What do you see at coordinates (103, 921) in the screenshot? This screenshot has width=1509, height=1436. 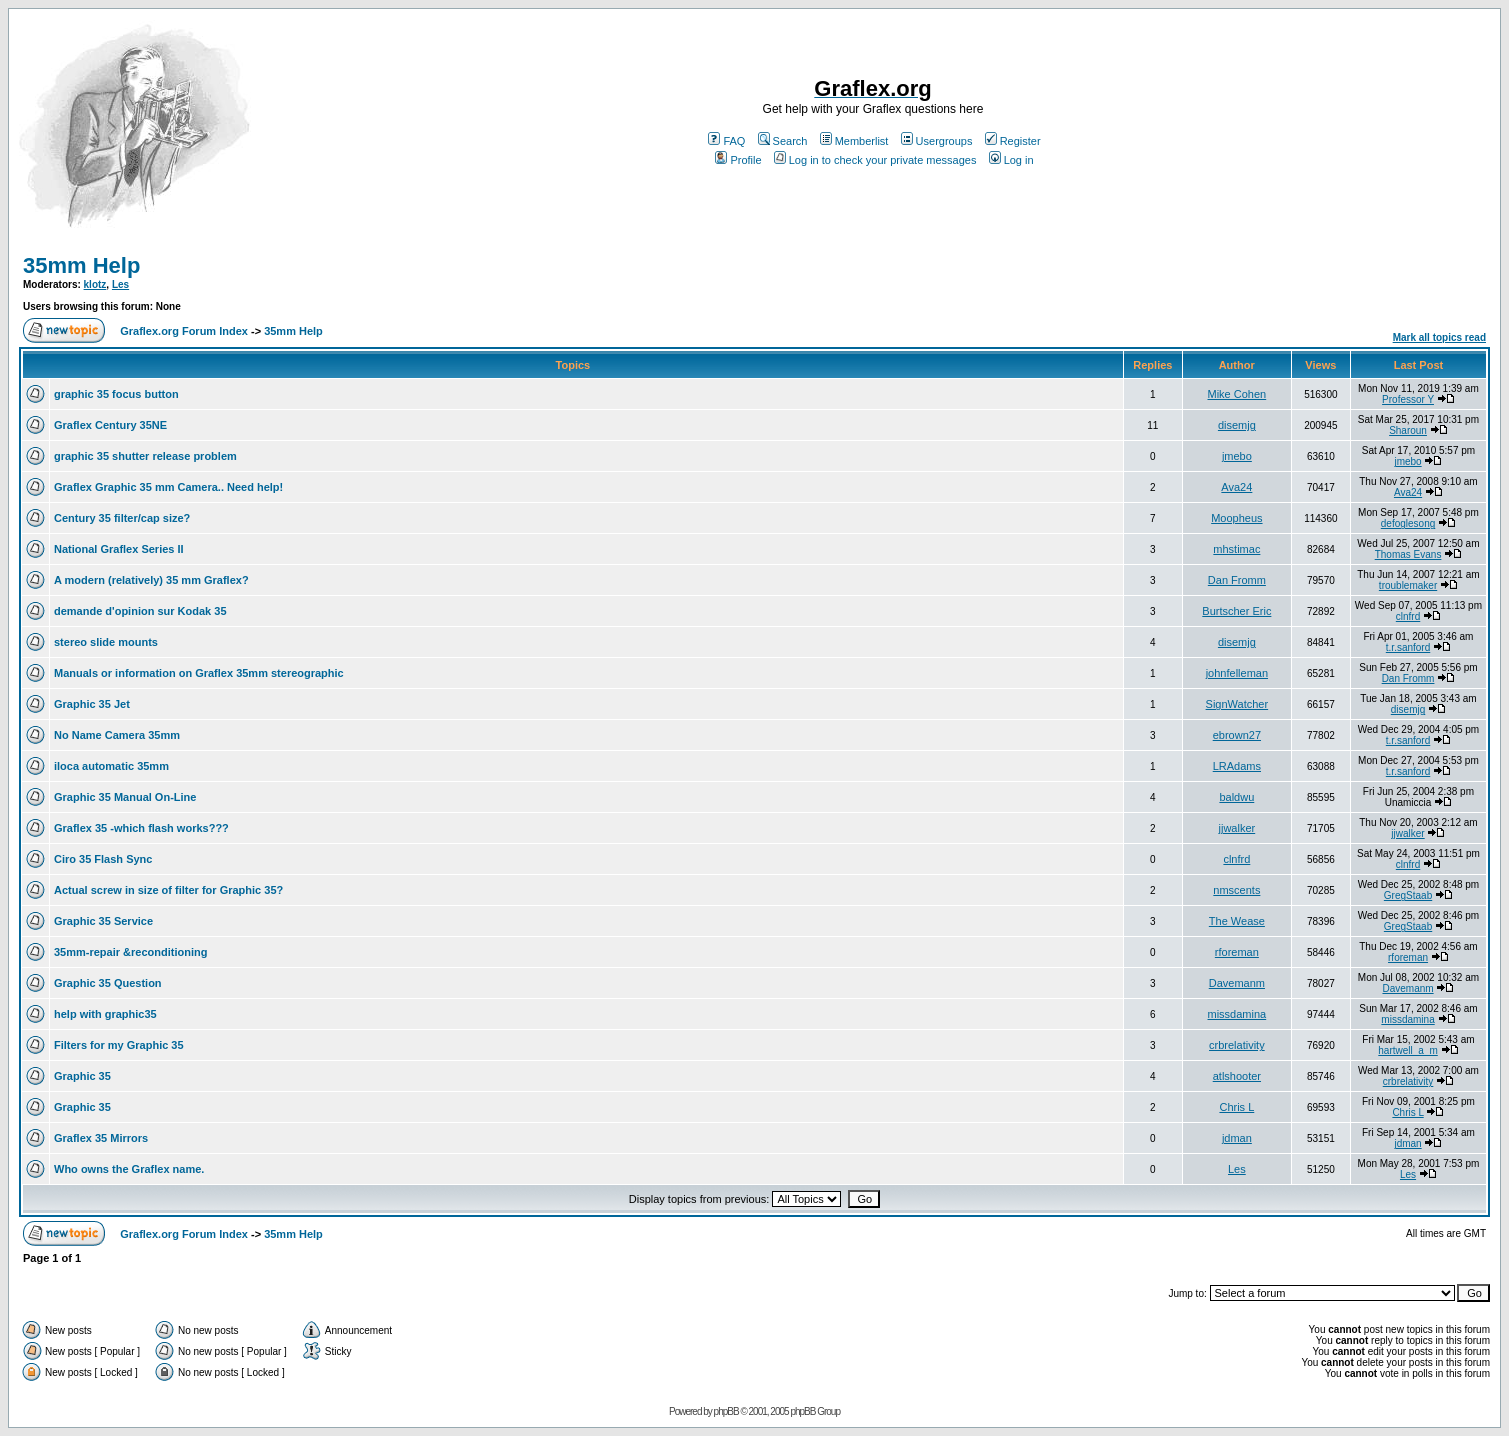 I see `Graphic 35 Service` at bounding box center [103, 921].